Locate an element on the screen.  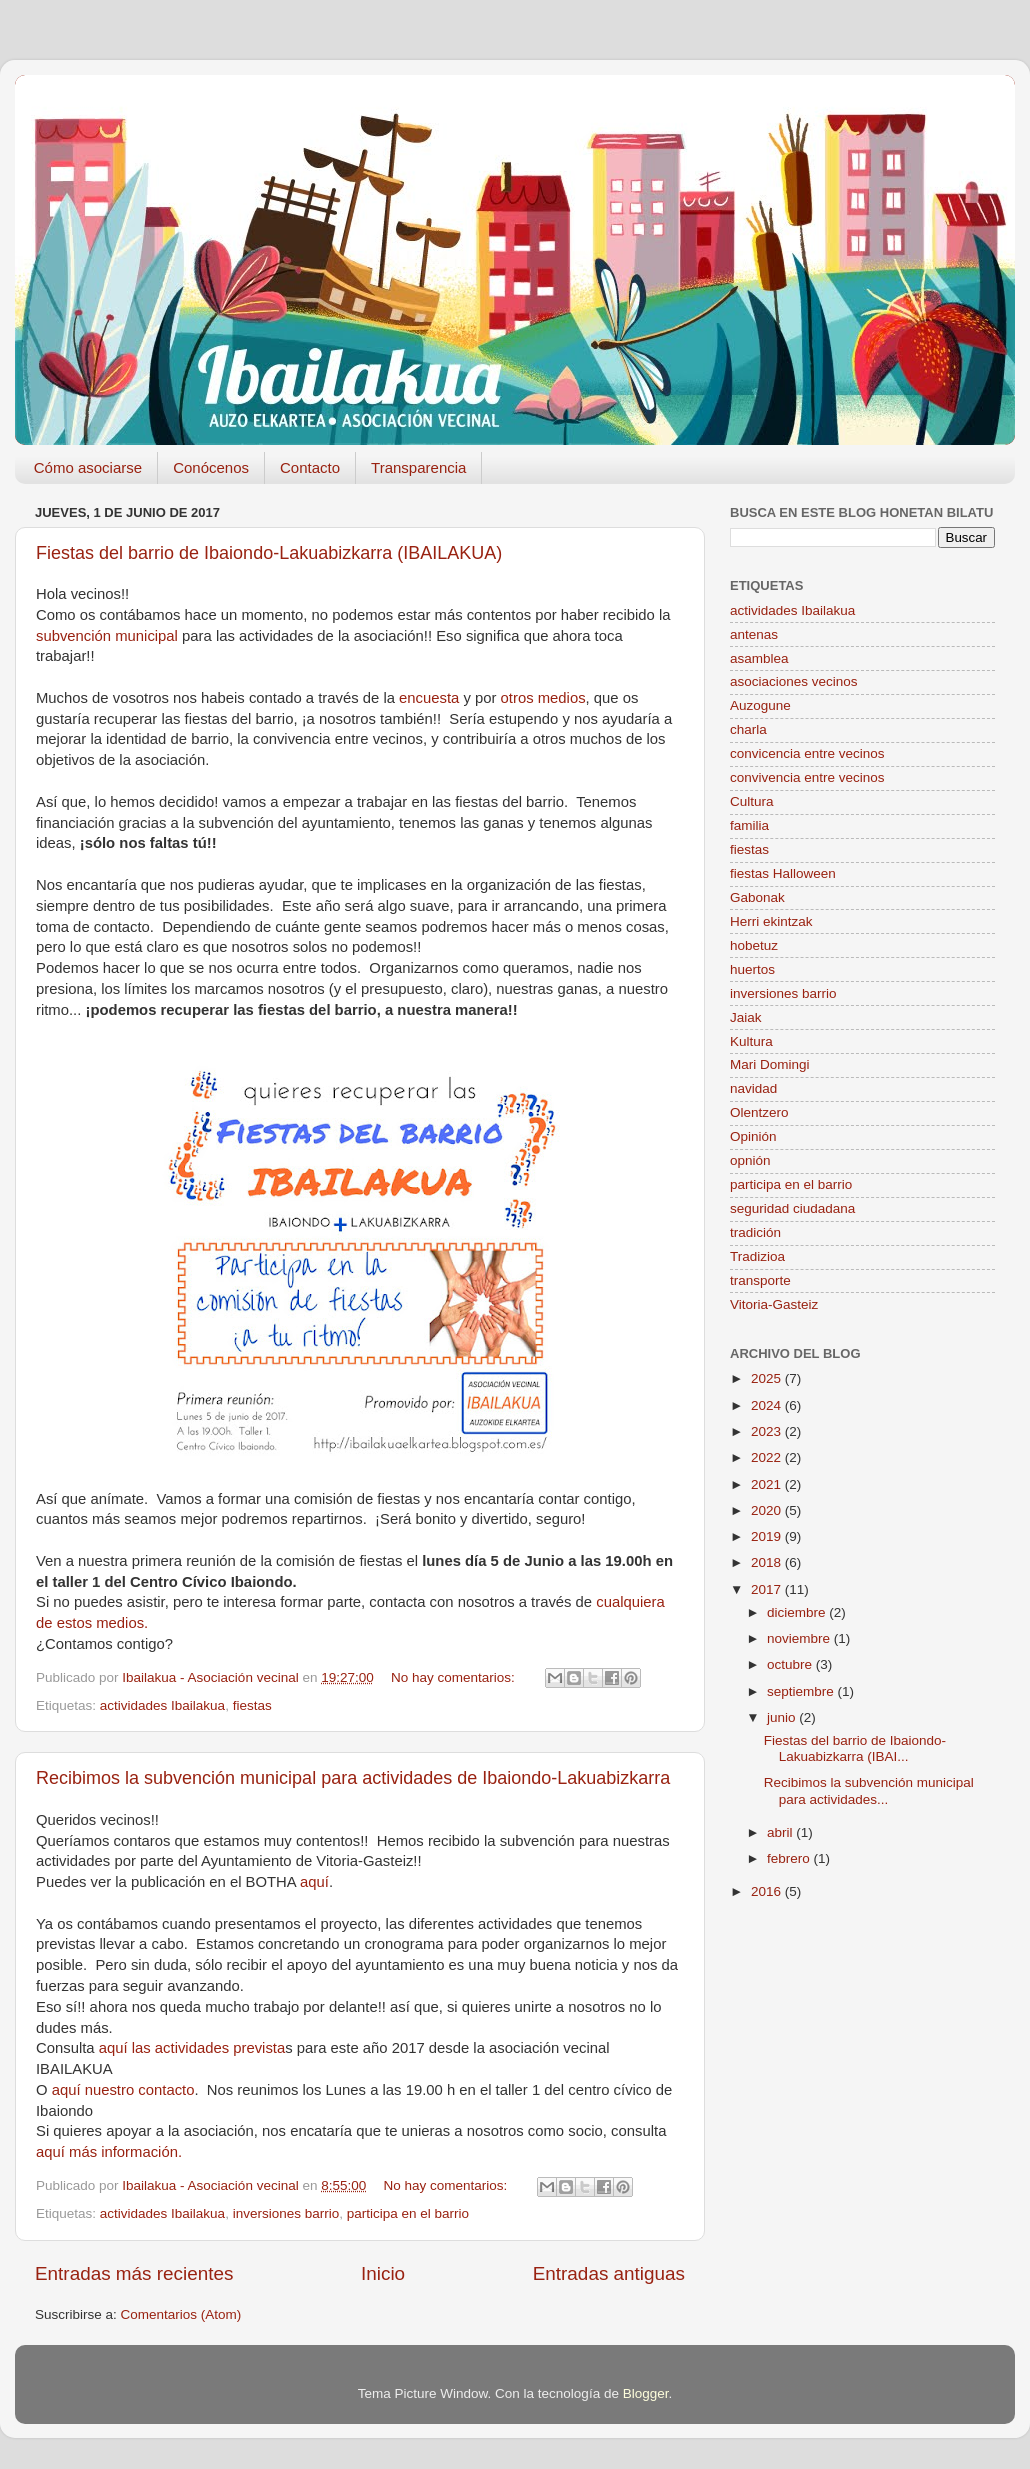
tradición is located at coordinates (755, 1232).